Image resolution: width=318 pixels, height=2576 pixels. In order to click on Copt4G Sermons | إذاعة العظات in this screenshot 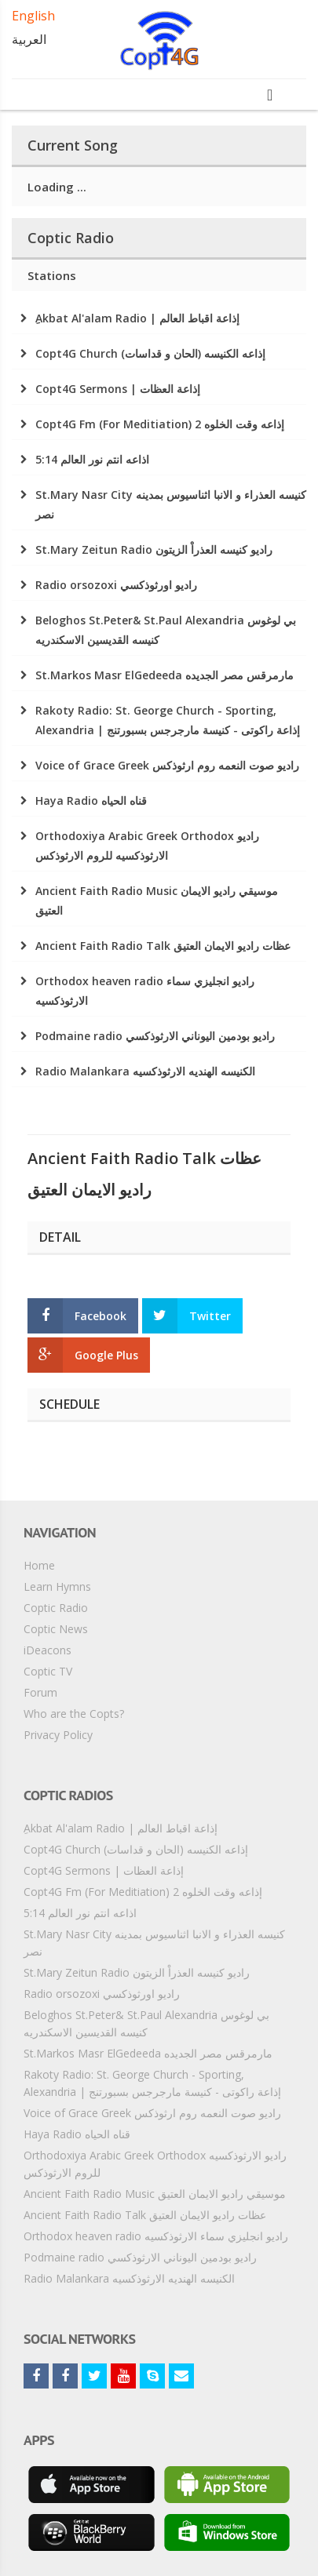, I will do `click(104, 1870)`.